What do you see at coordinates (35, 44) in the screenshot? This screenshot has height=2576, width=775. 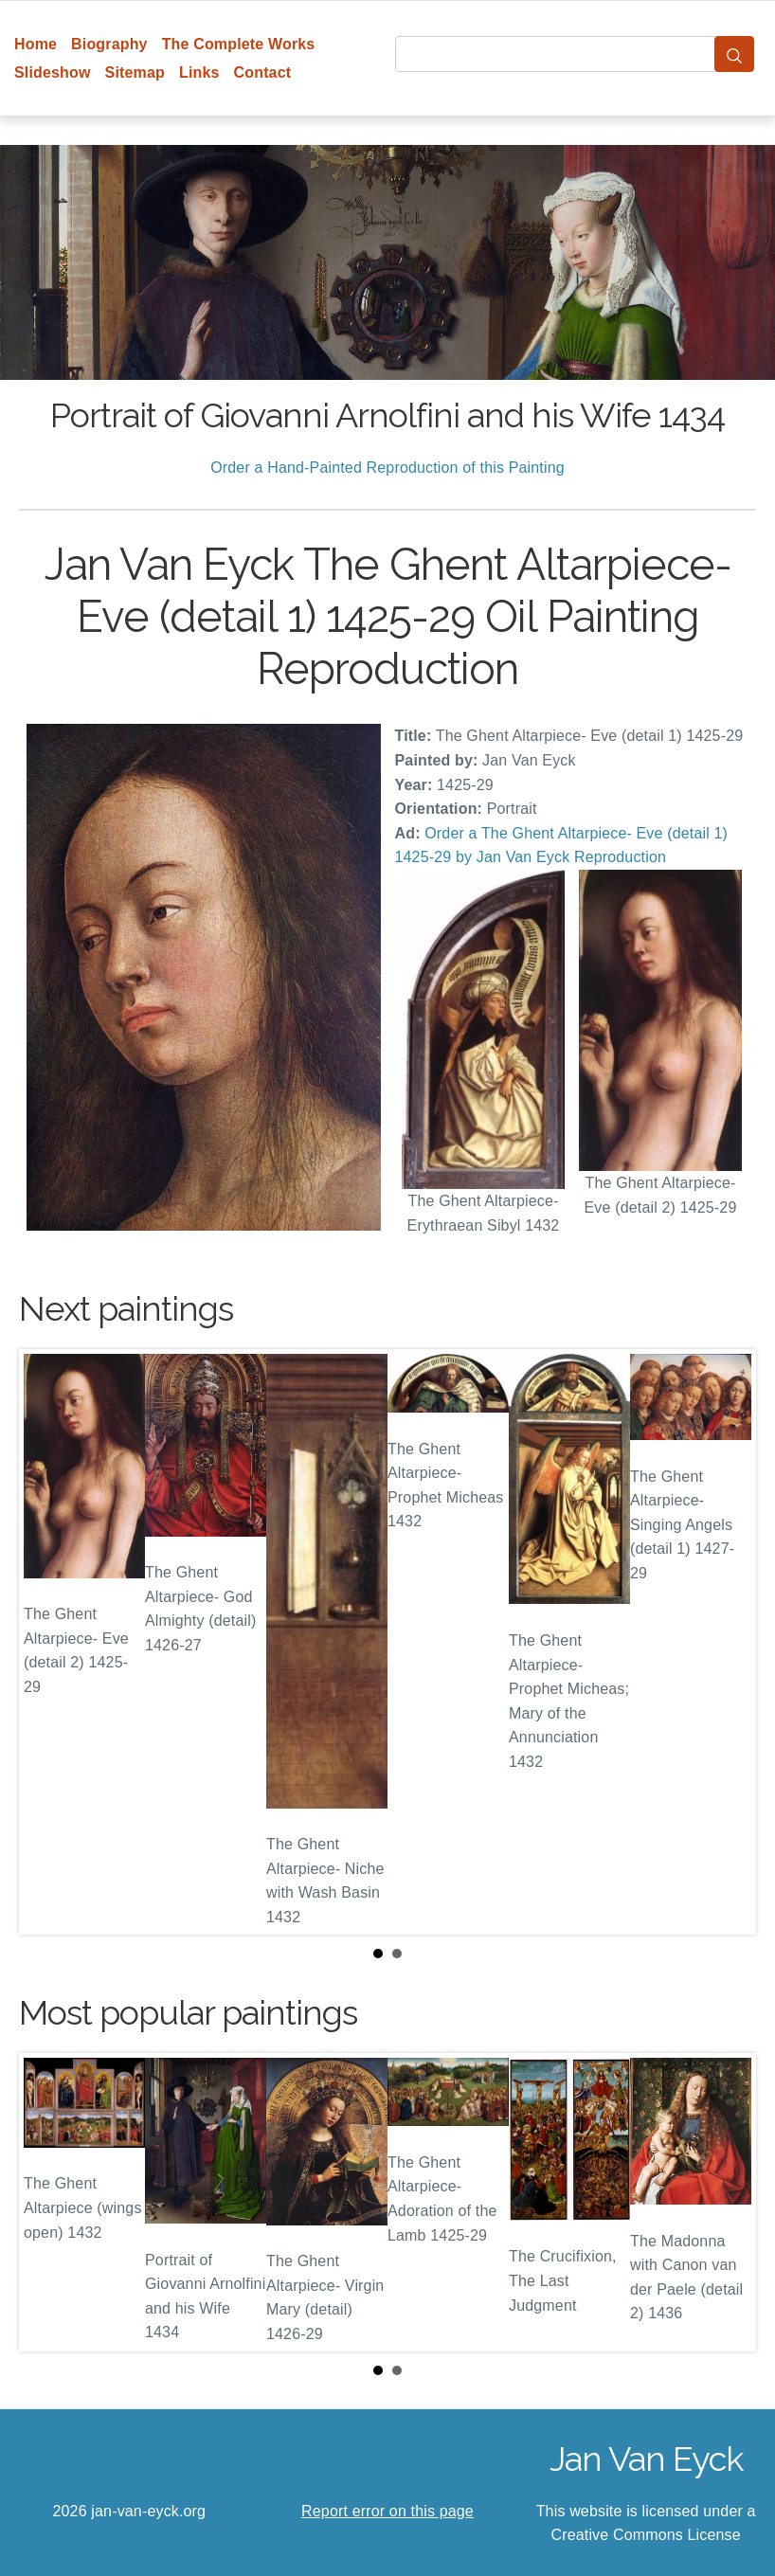 I see `Home` at bounding box center [35, 44].